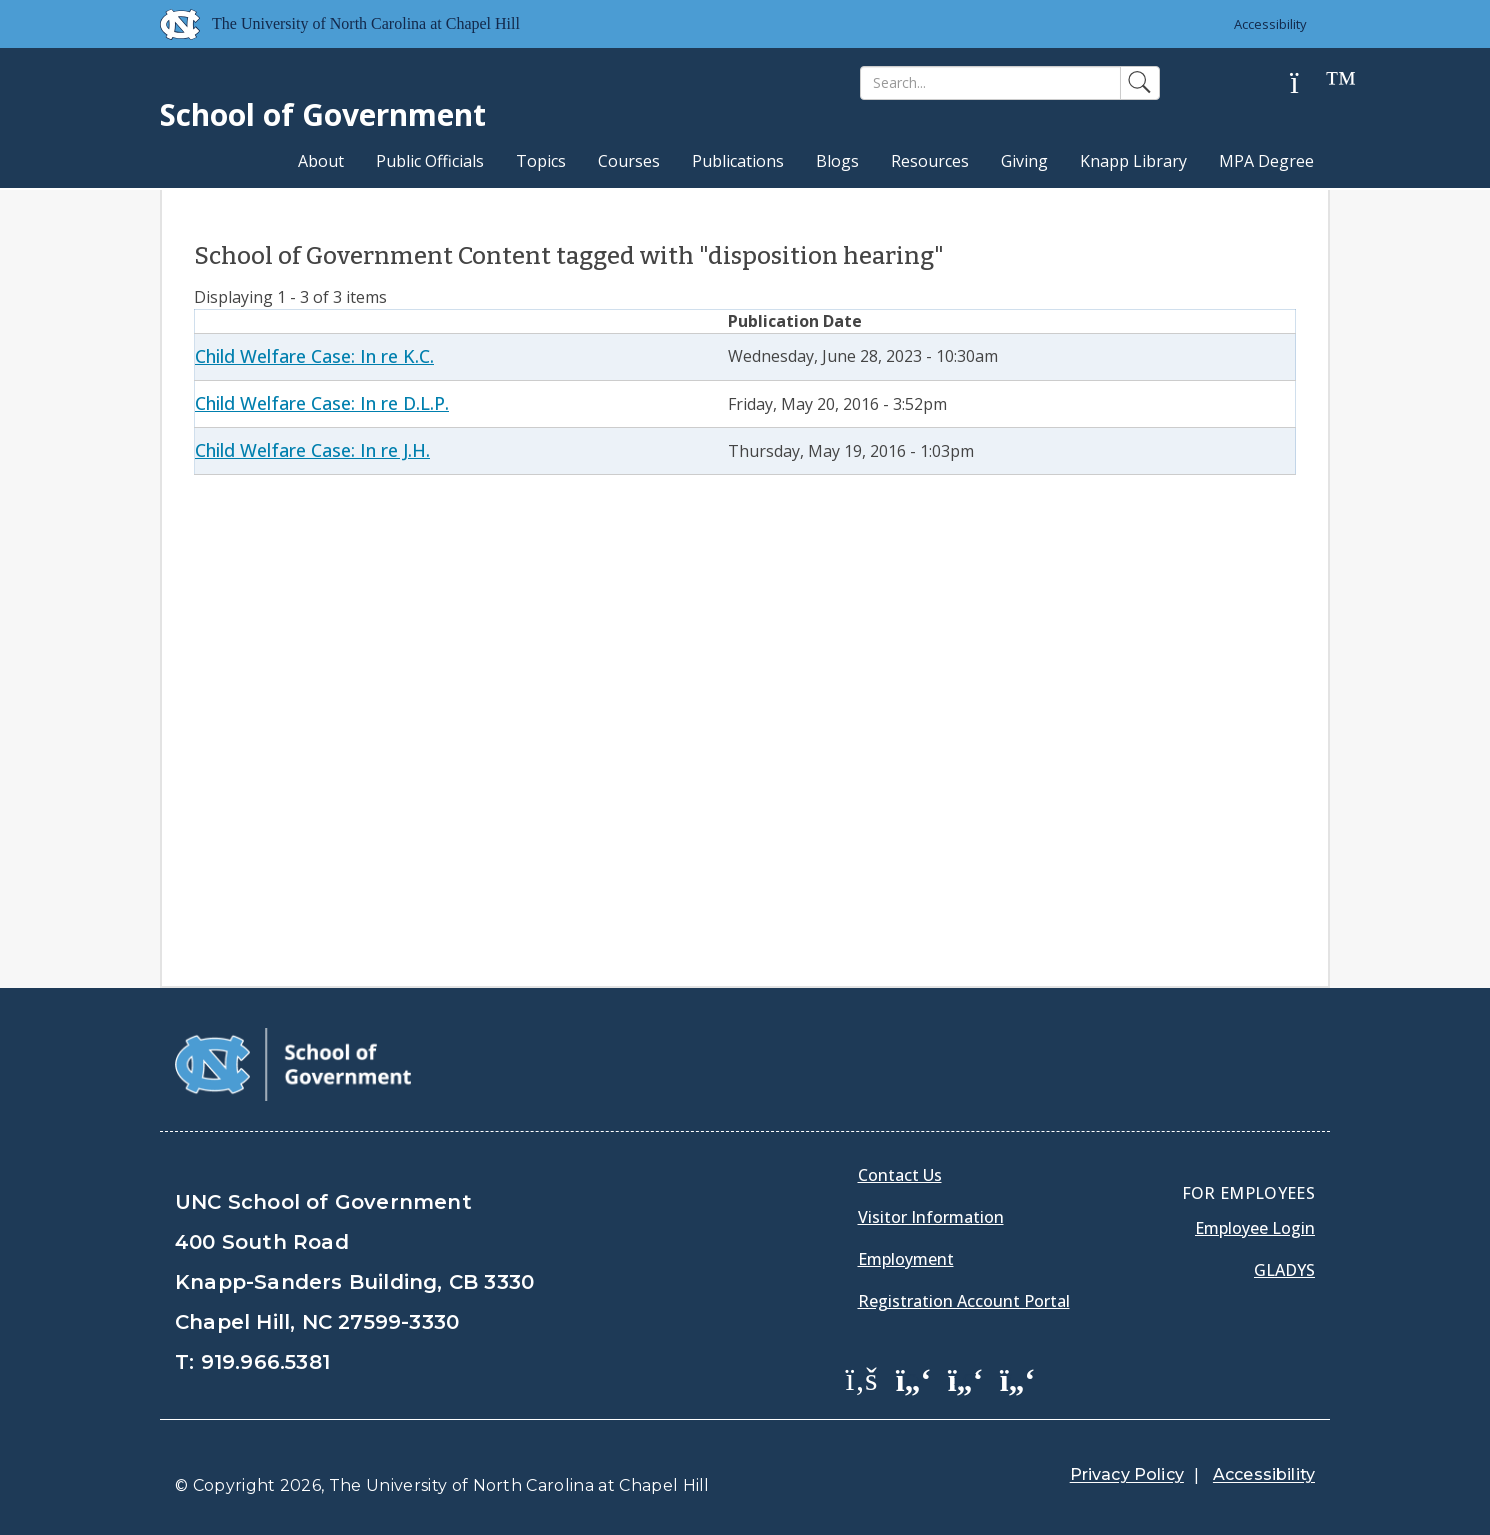 The image size is (1490, 1535). I want to click on Knapp Library, so click(1133, 161).